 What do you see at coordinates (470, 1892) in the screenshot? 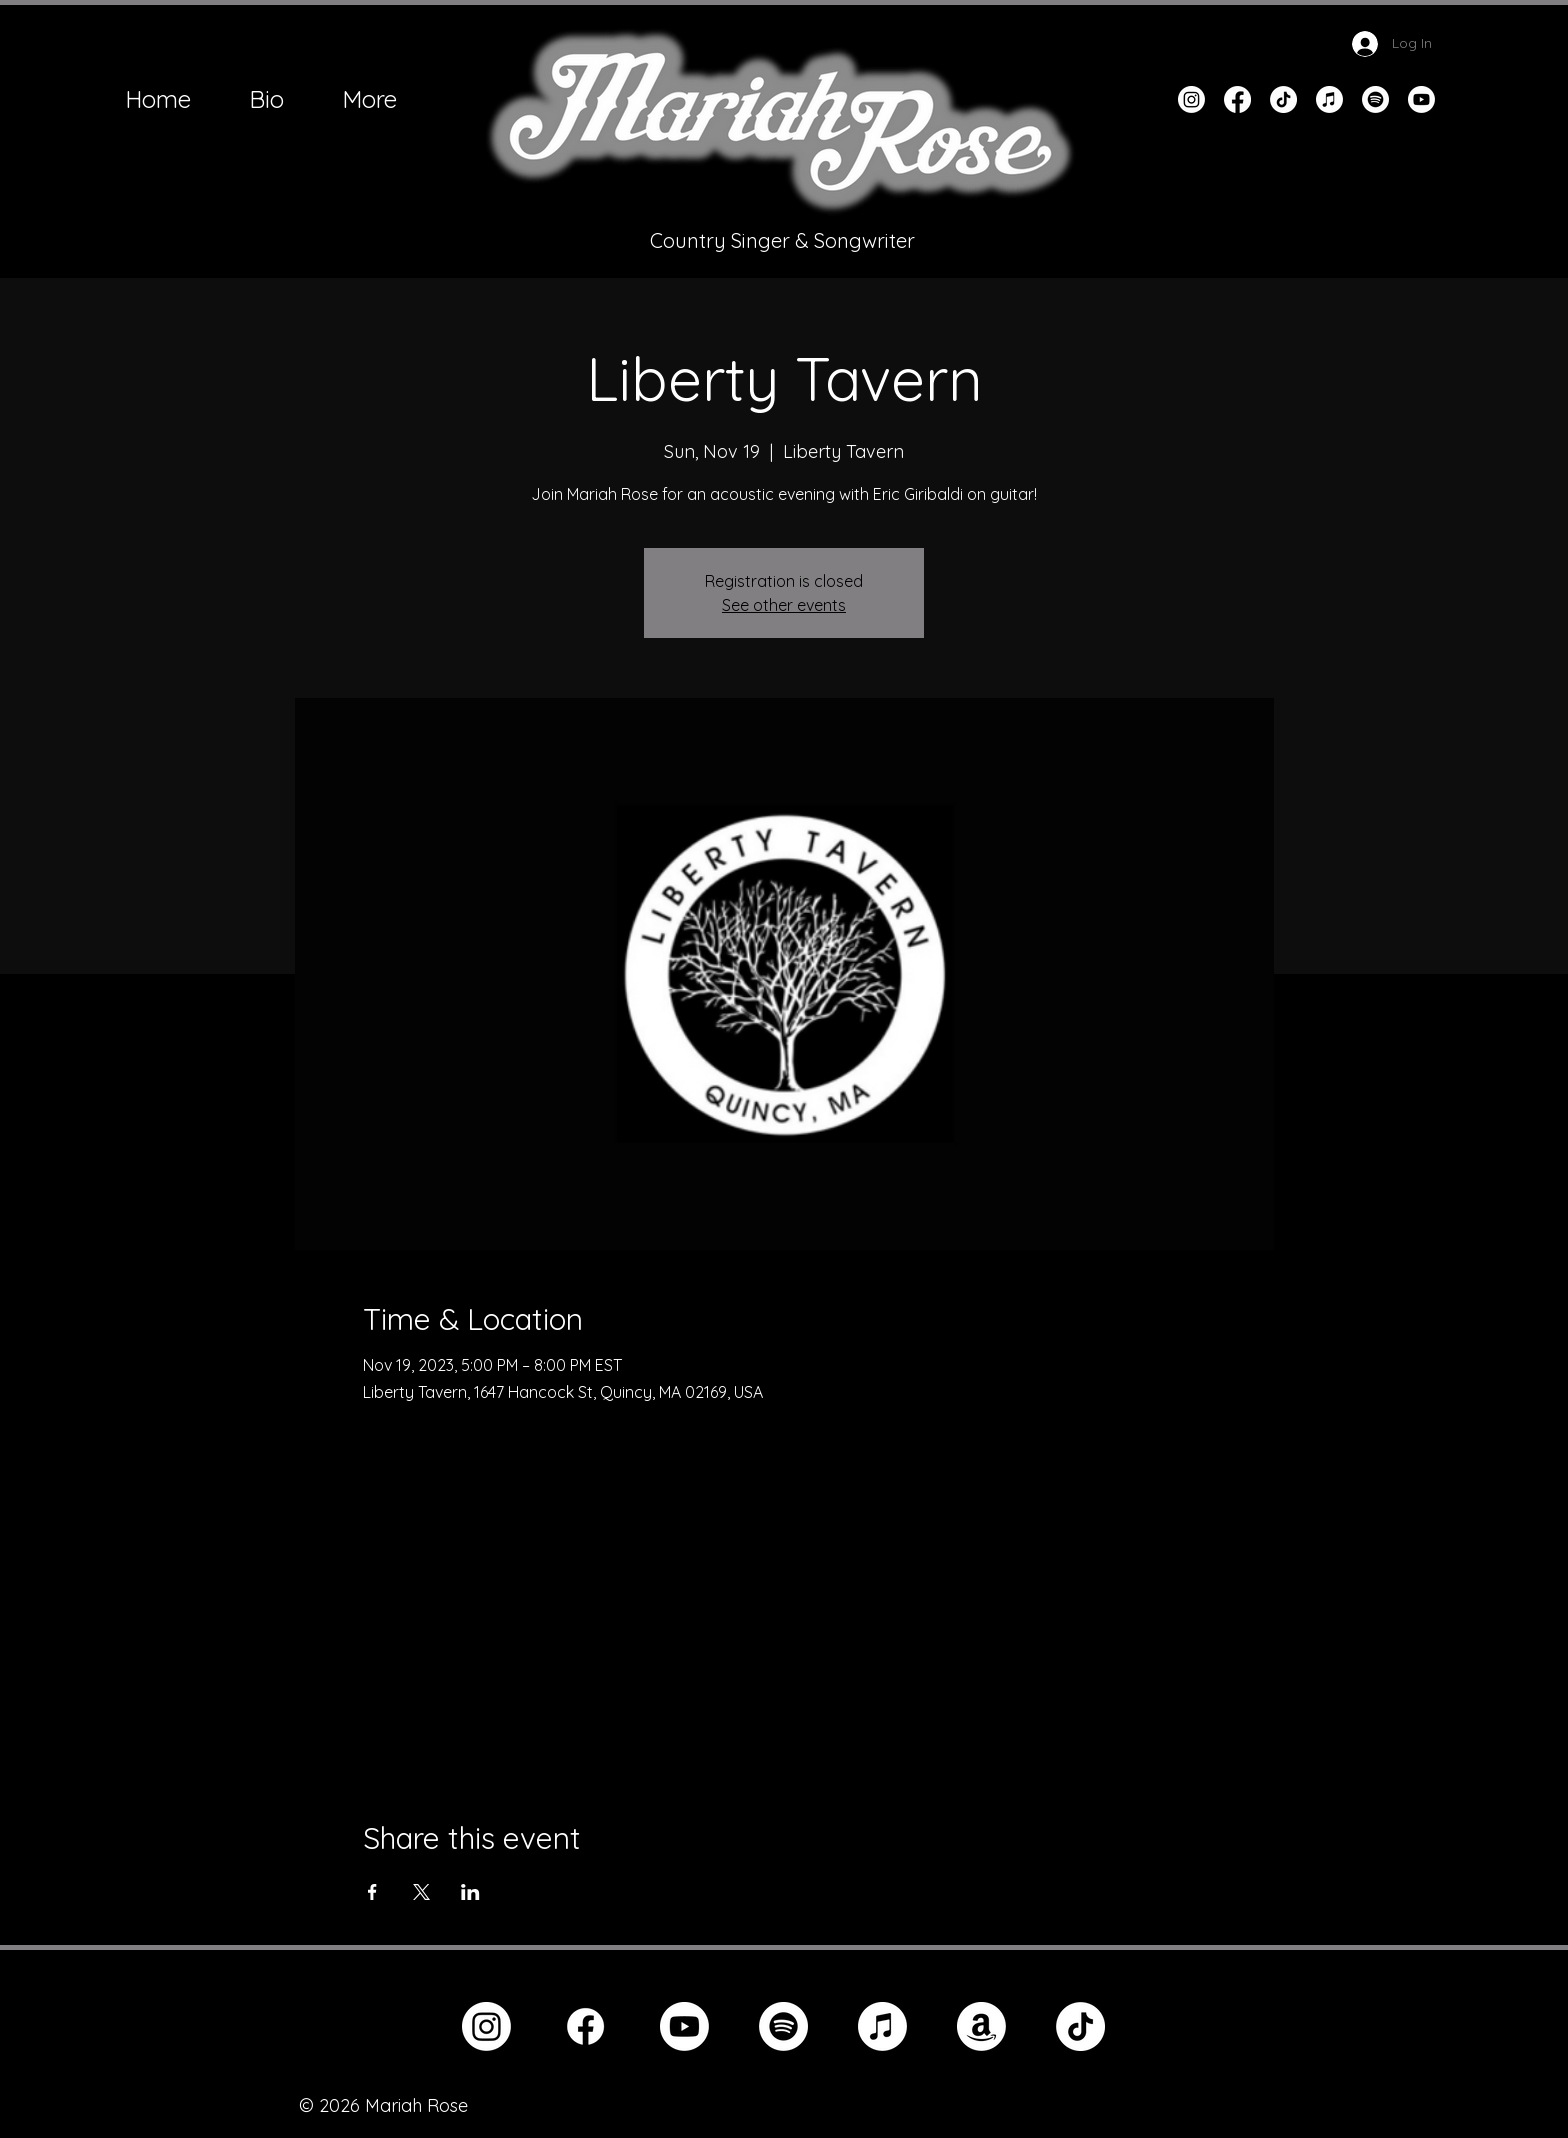
I see `[Share event on LinkedIn]` at bounding box center [470, 1892].